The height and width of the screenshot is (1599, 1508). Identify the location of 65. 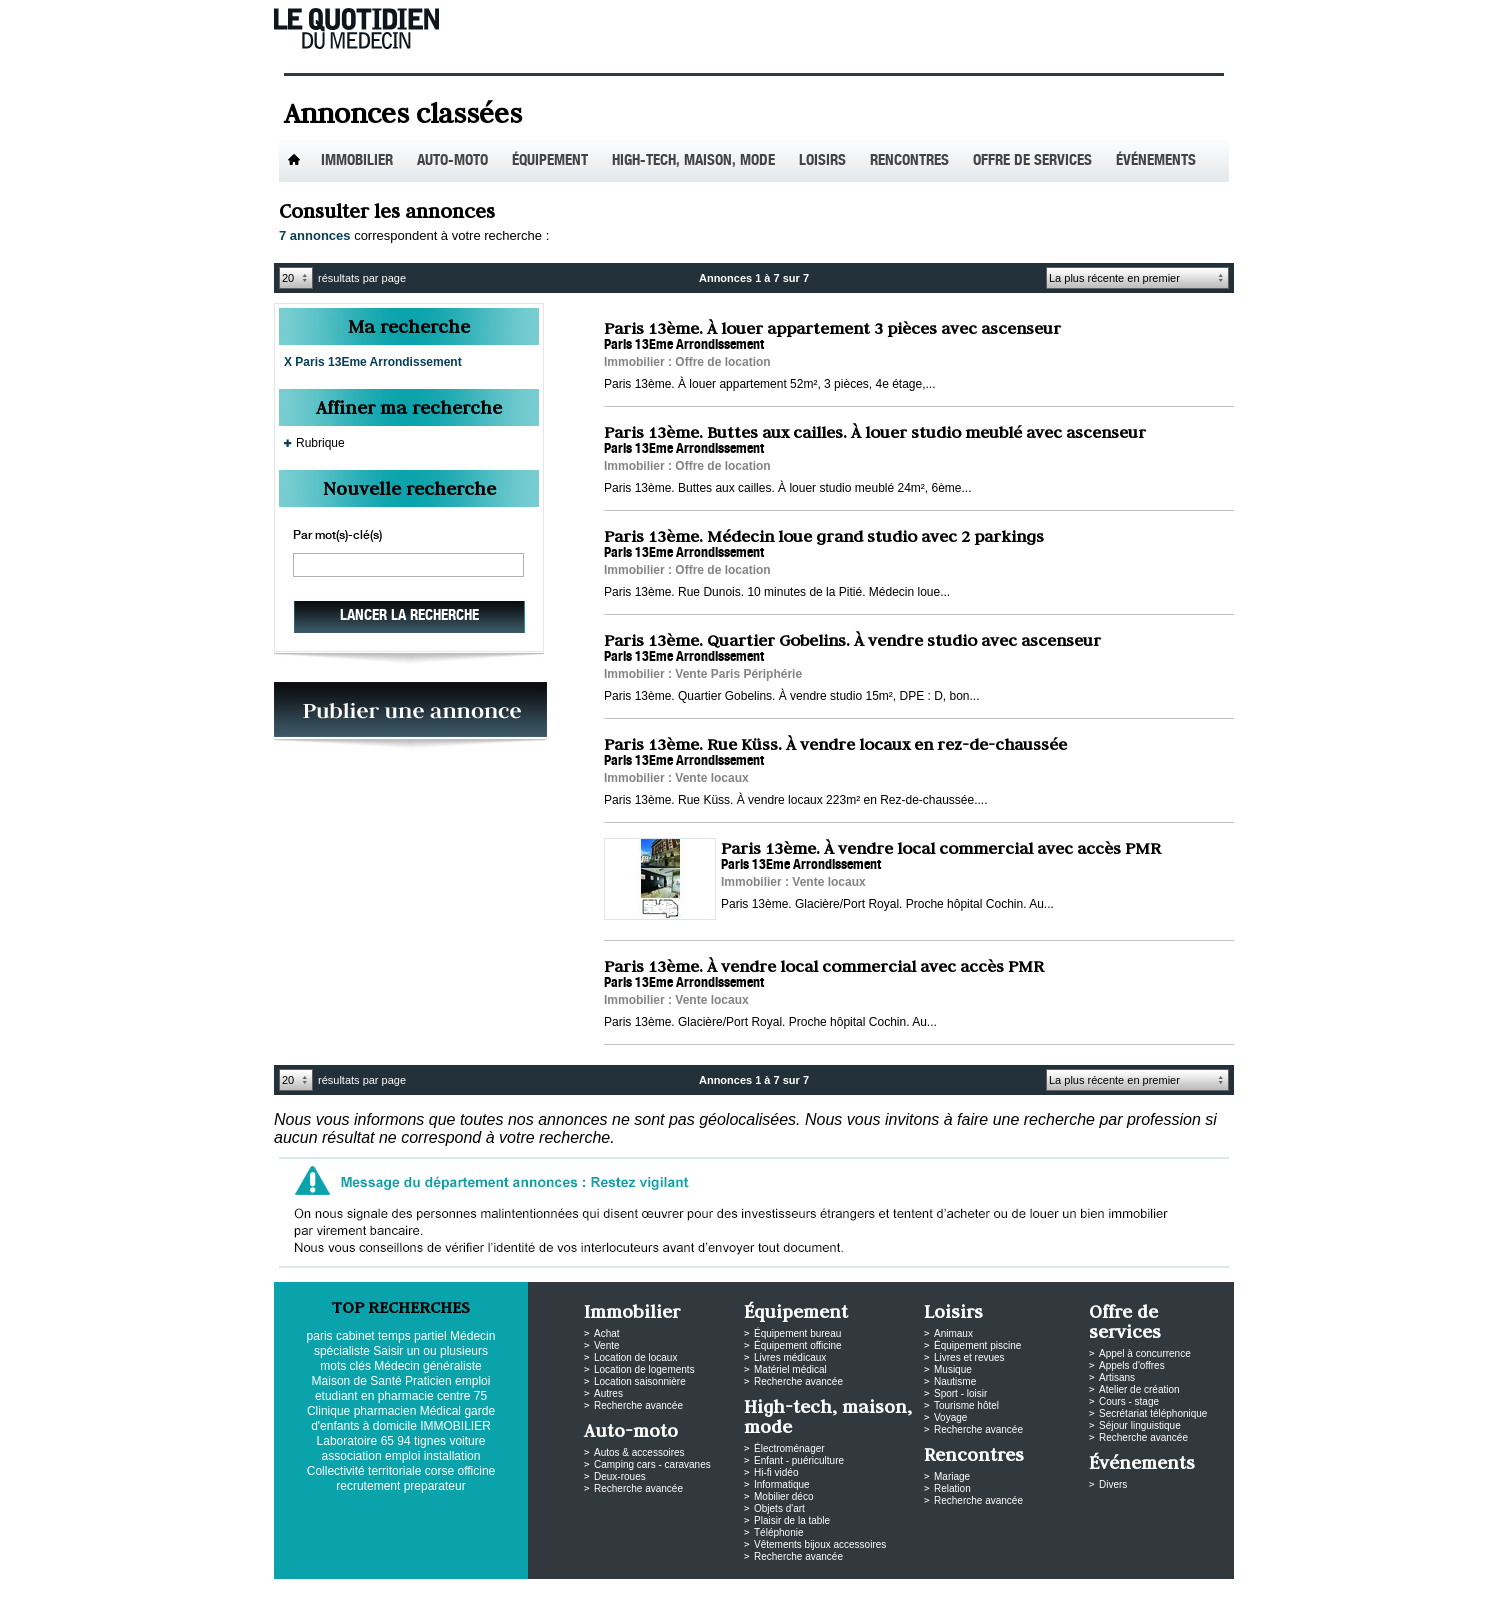
(387, 1441).